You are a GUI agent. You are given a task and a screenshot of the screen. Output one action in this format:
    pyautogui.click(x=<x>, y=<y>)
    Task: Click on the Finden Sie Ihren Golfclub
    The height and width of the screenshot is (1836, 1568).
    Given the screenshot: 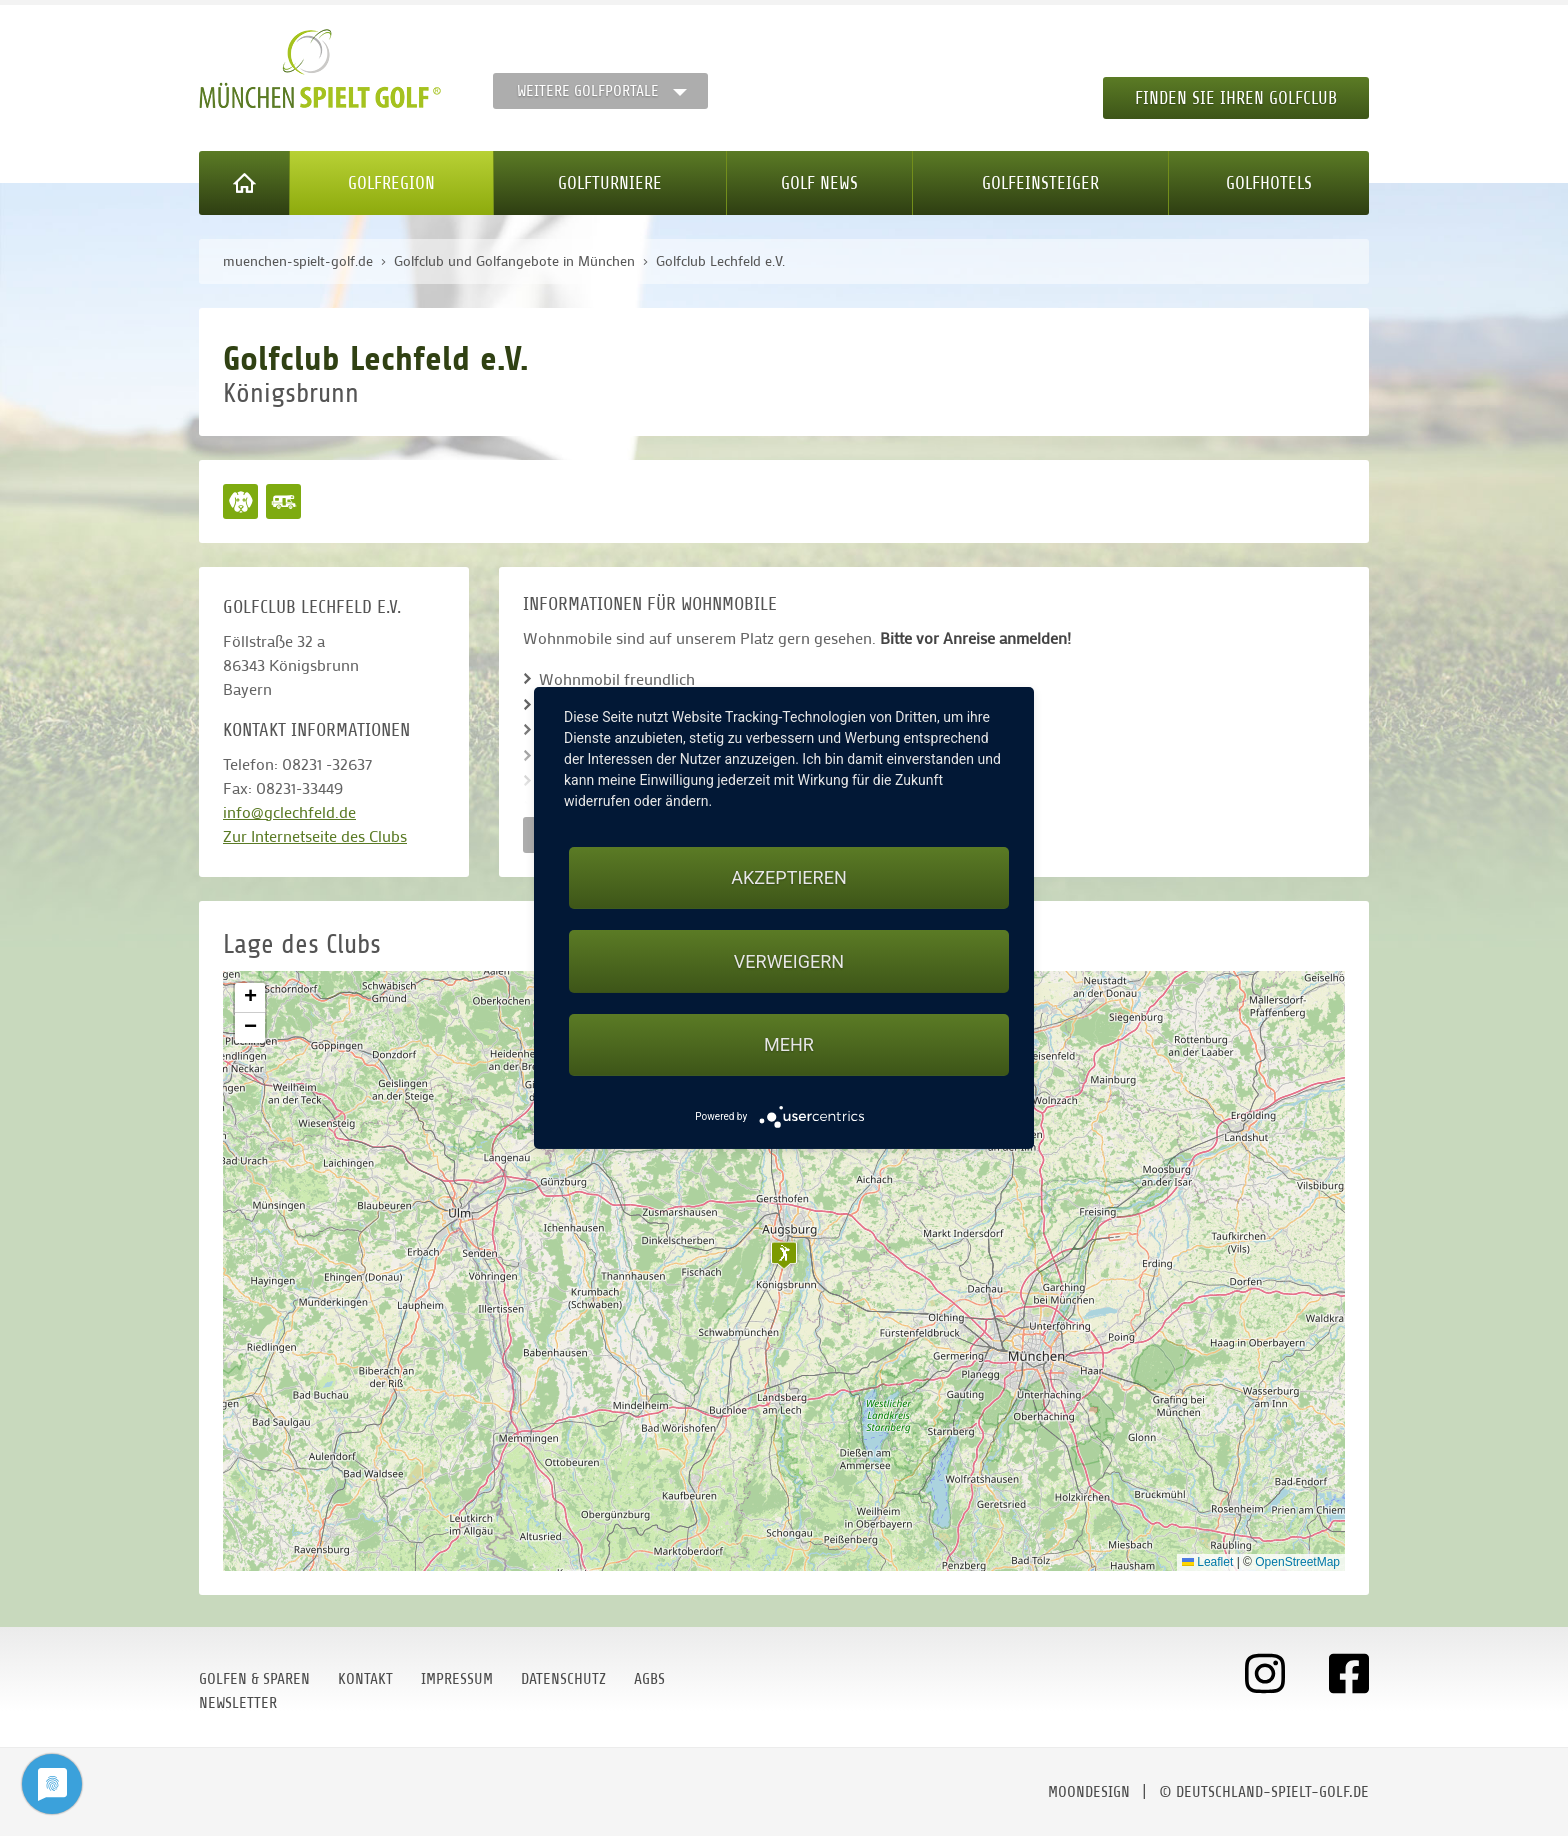 What is the action you would take?
    pyautogui.click(x=1236, y=98)
    